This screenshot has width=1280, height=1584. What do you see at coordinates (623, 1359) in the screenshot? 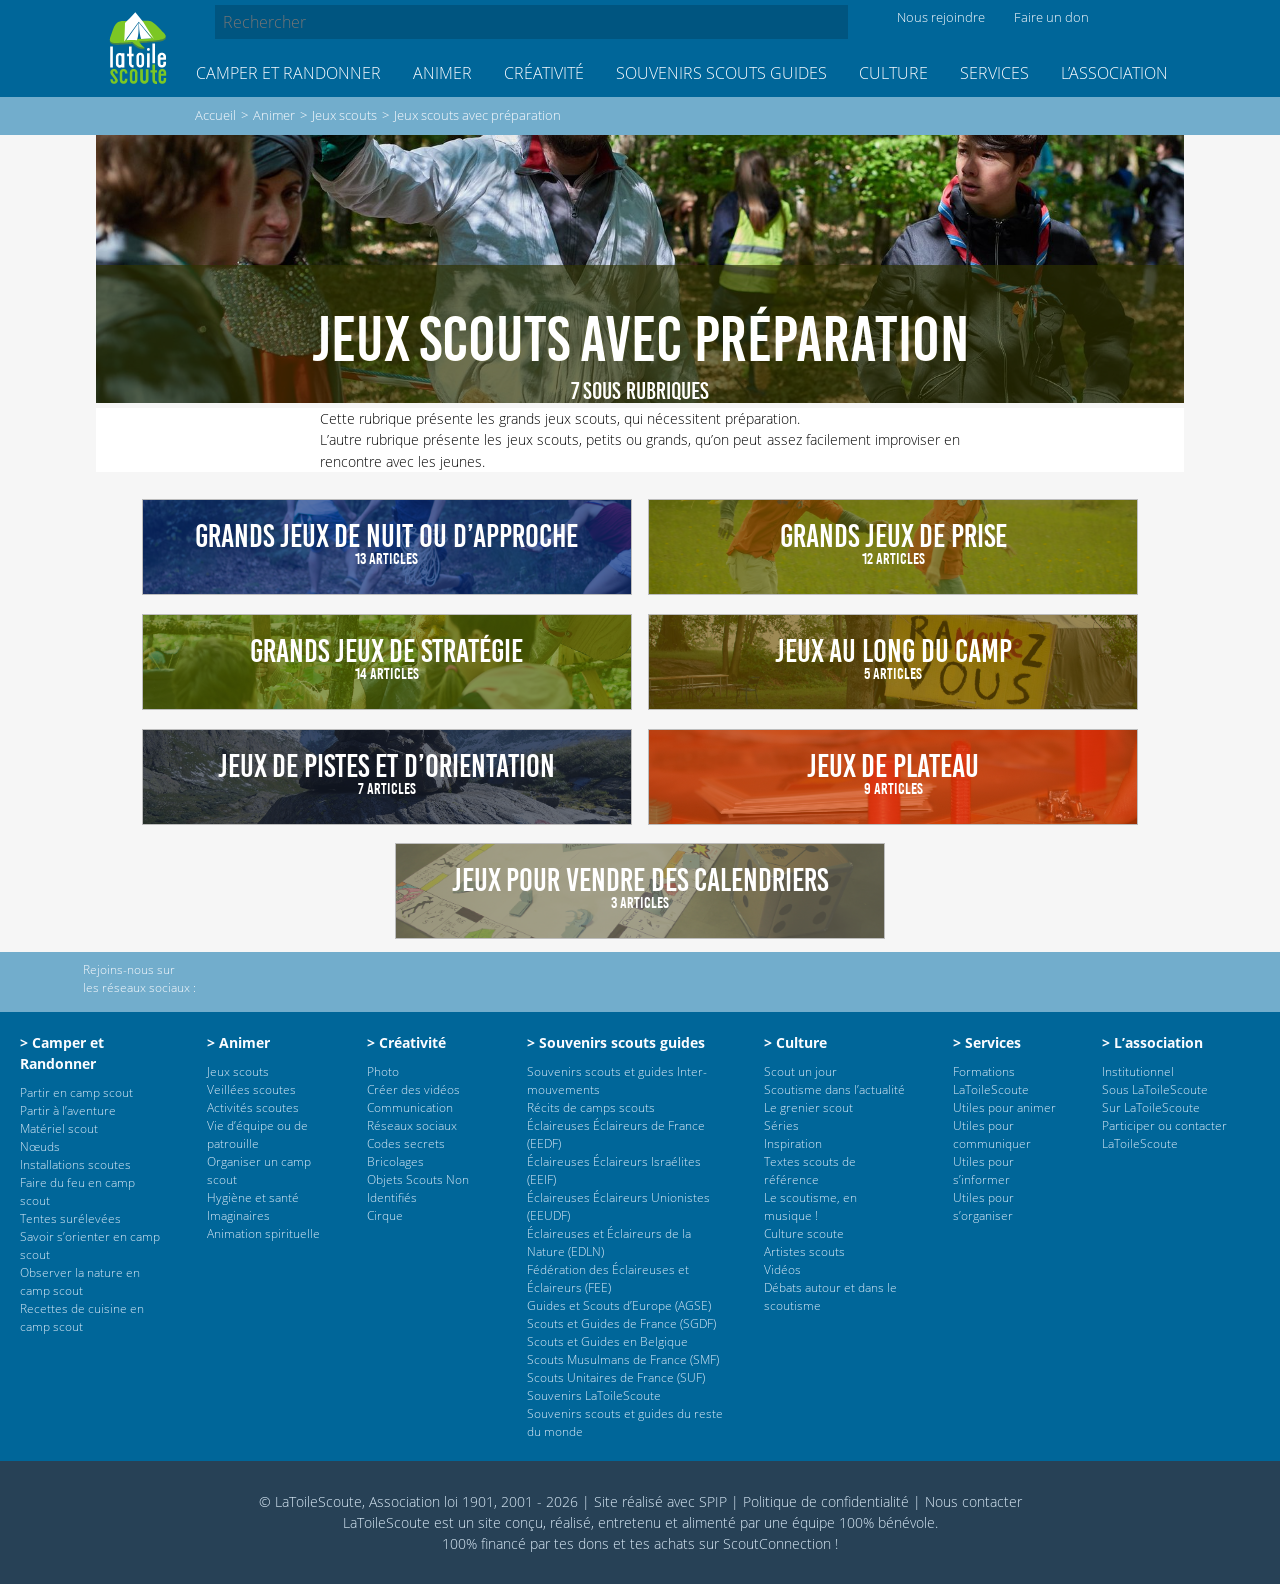
I see `Scouts Musulmans de France (SMF)` at bounding box center [623, 1359].